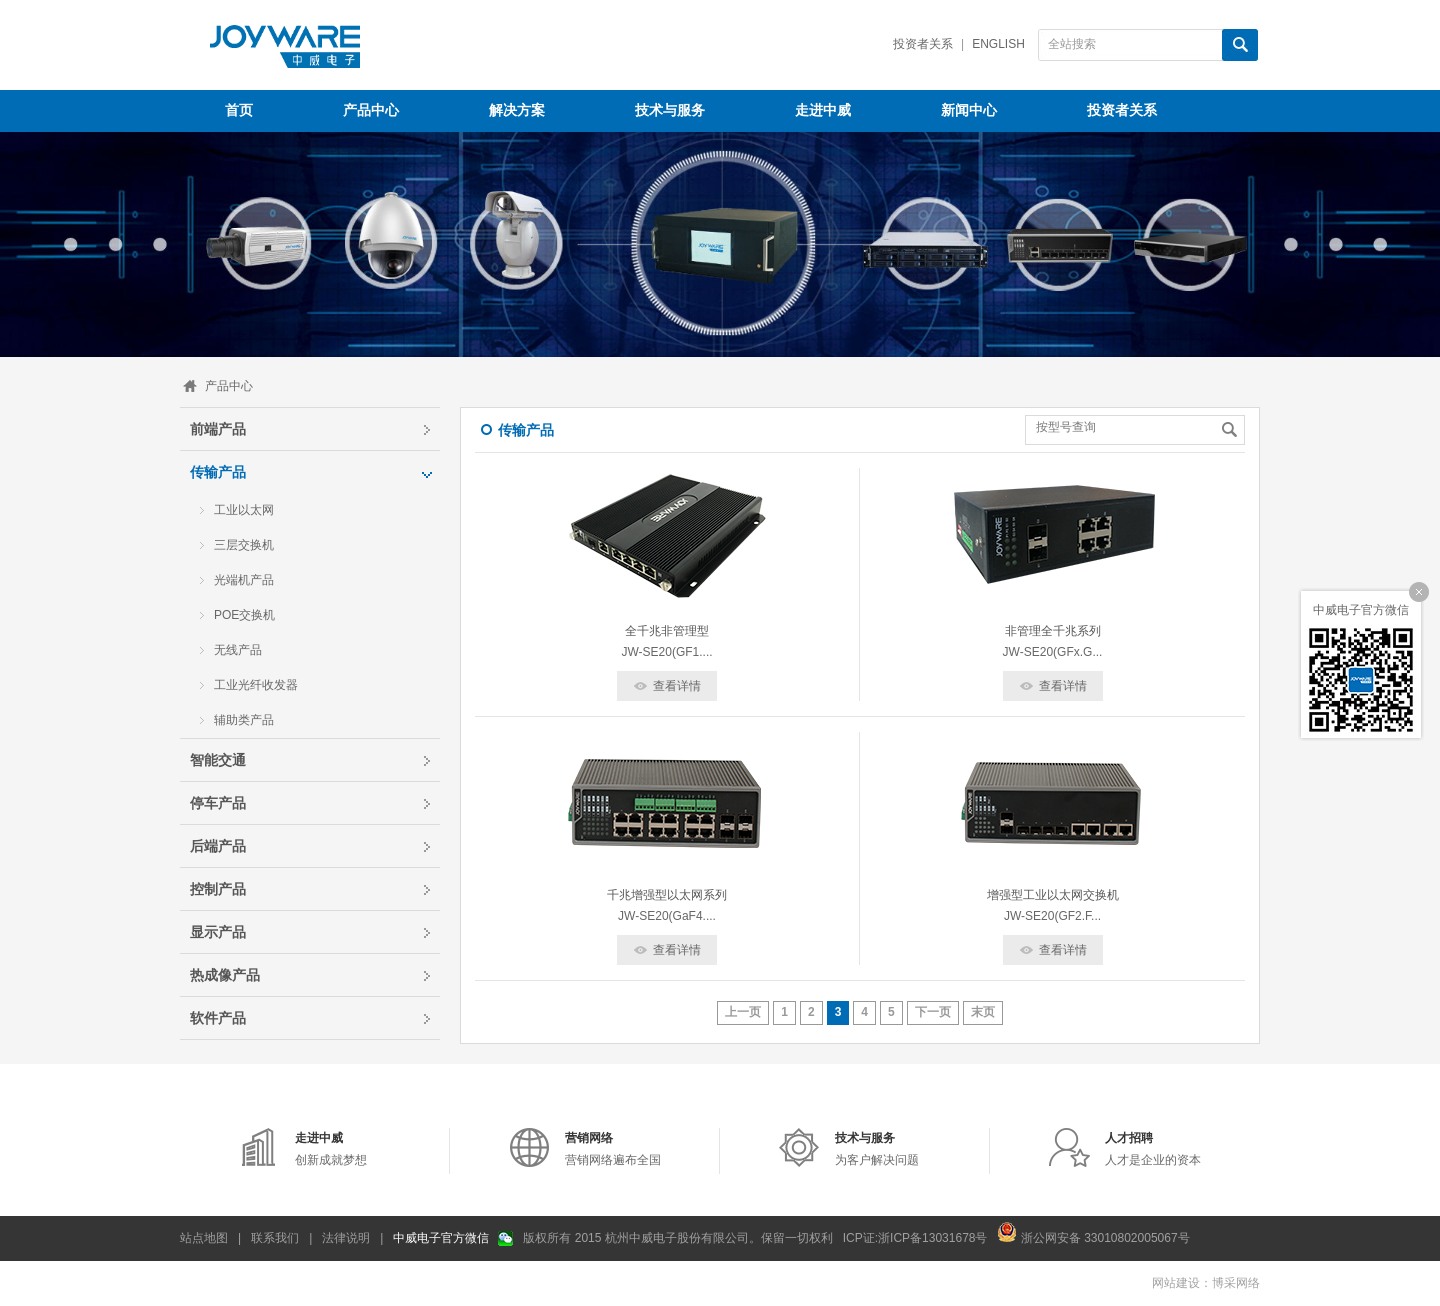  What do you see at coordinates (933, 1012) in the screenshot?
I see `下一页` at bounding box center [933, 1012].